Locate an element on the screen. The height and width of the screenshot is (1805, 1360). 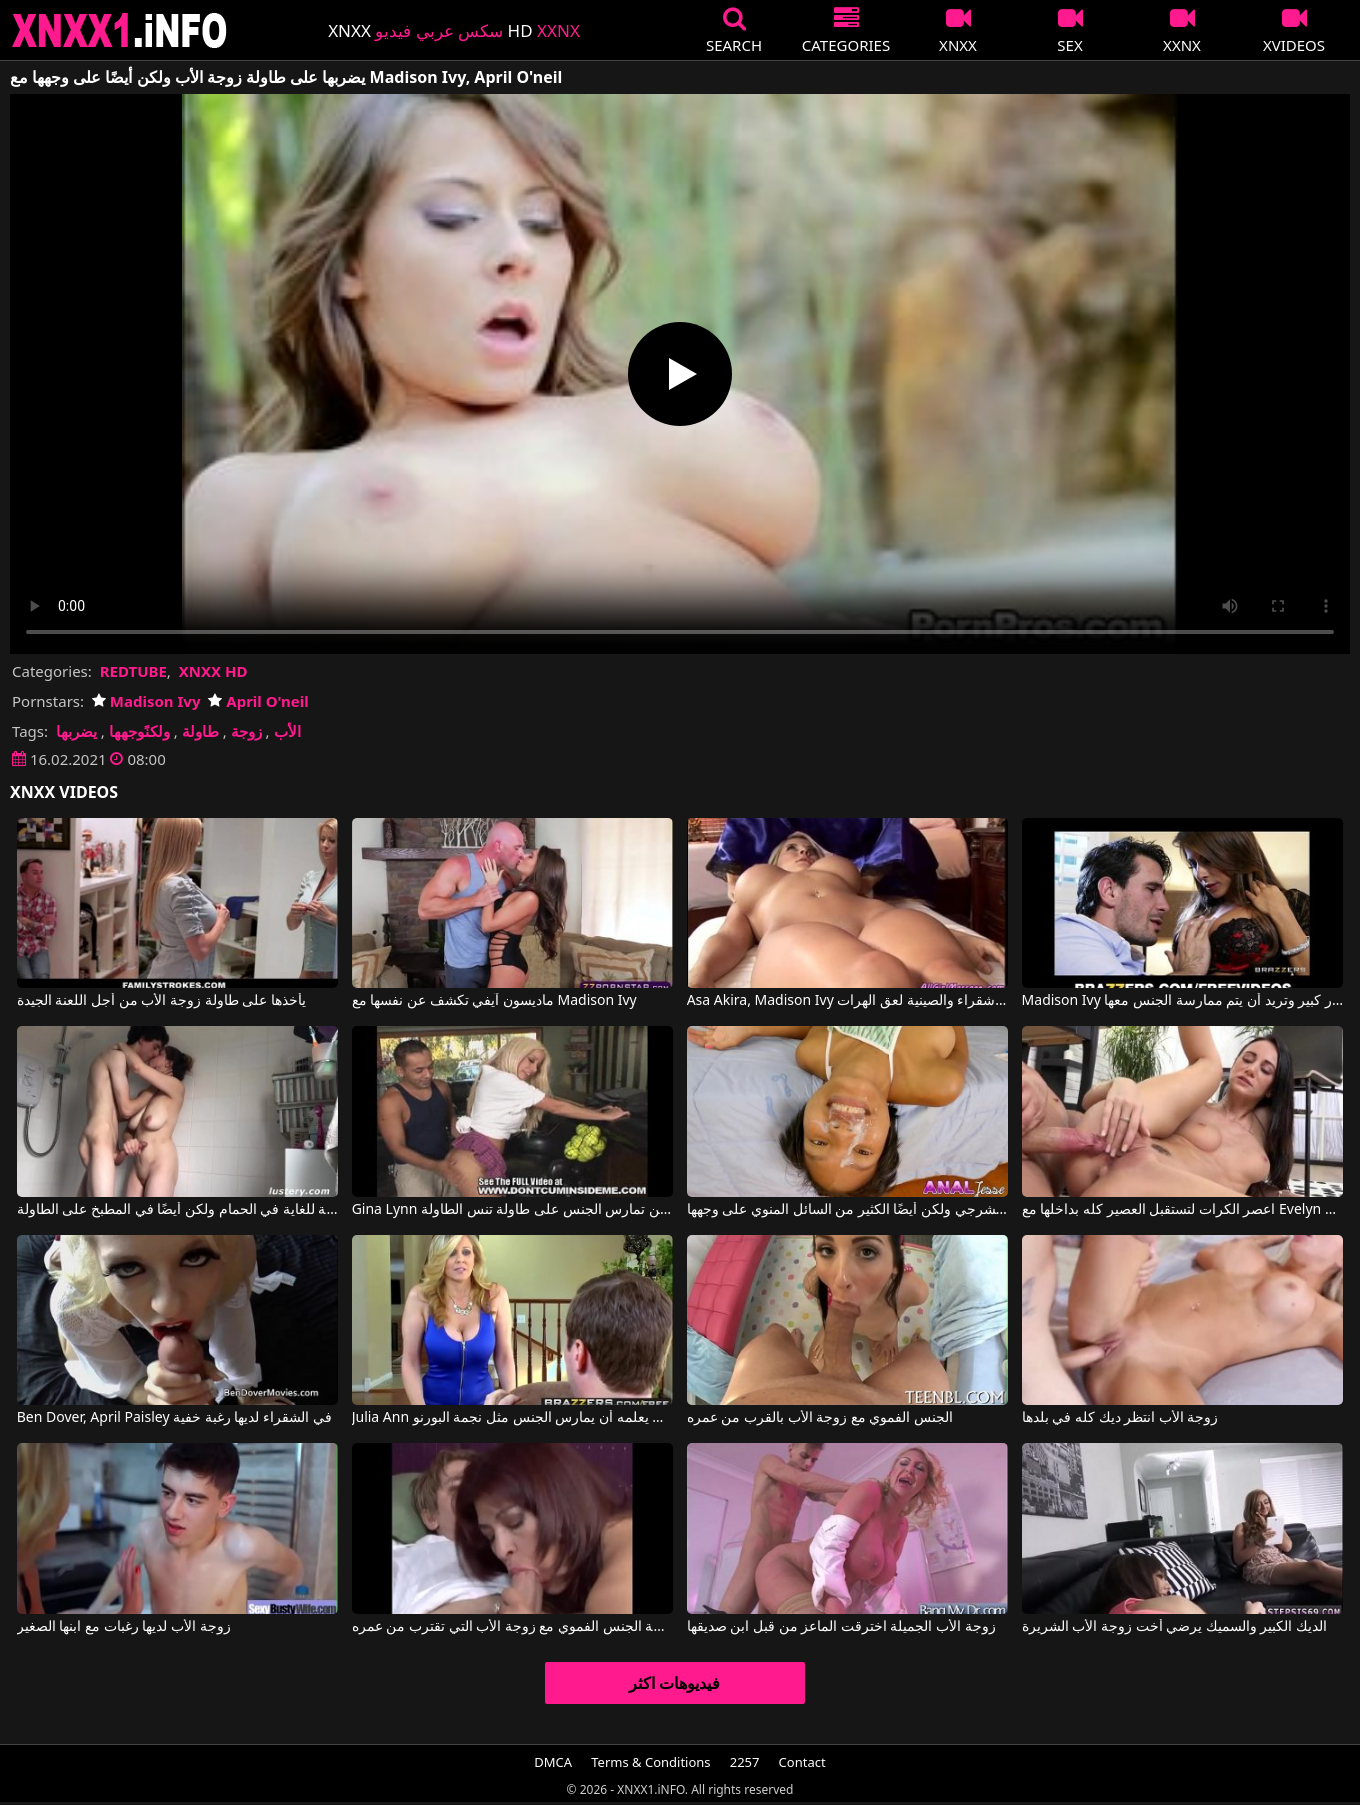
Contact is located at coordinates (802, 1762).